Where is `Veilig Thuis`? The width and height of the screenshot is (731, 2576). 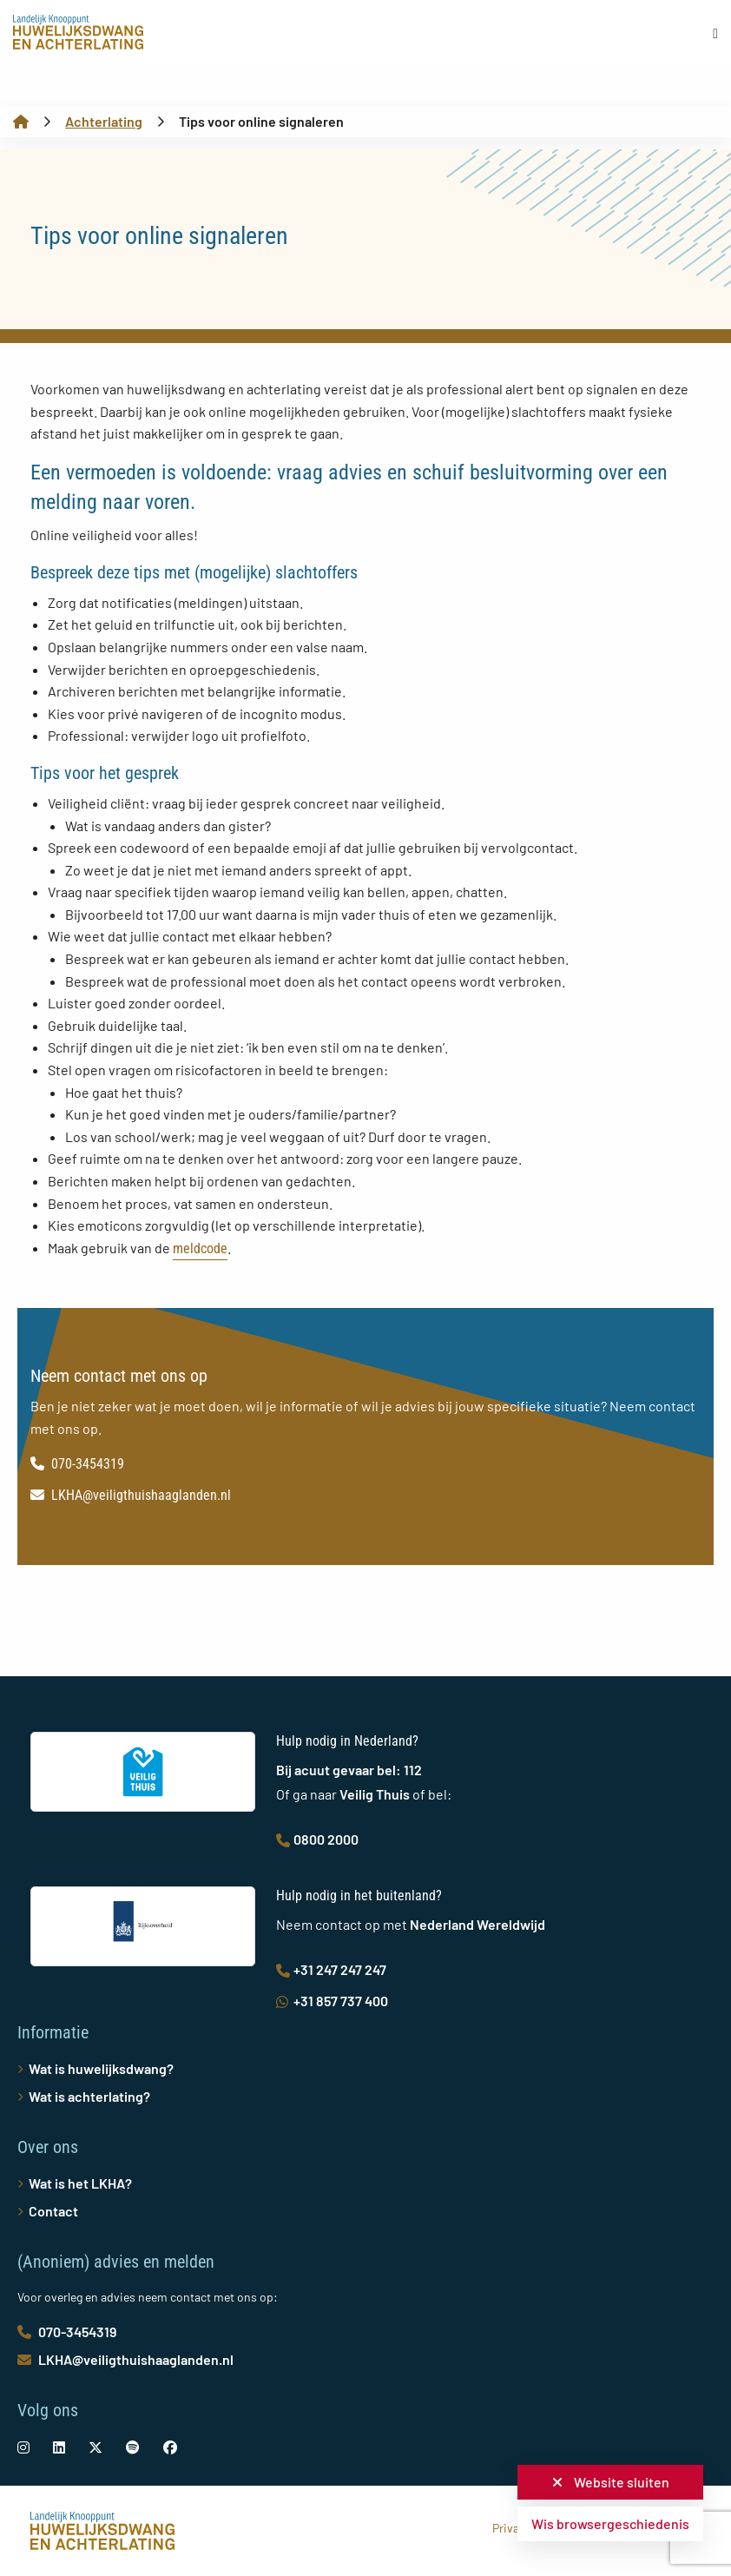
Veilig Thuis is located at coordinates (374, 1794).